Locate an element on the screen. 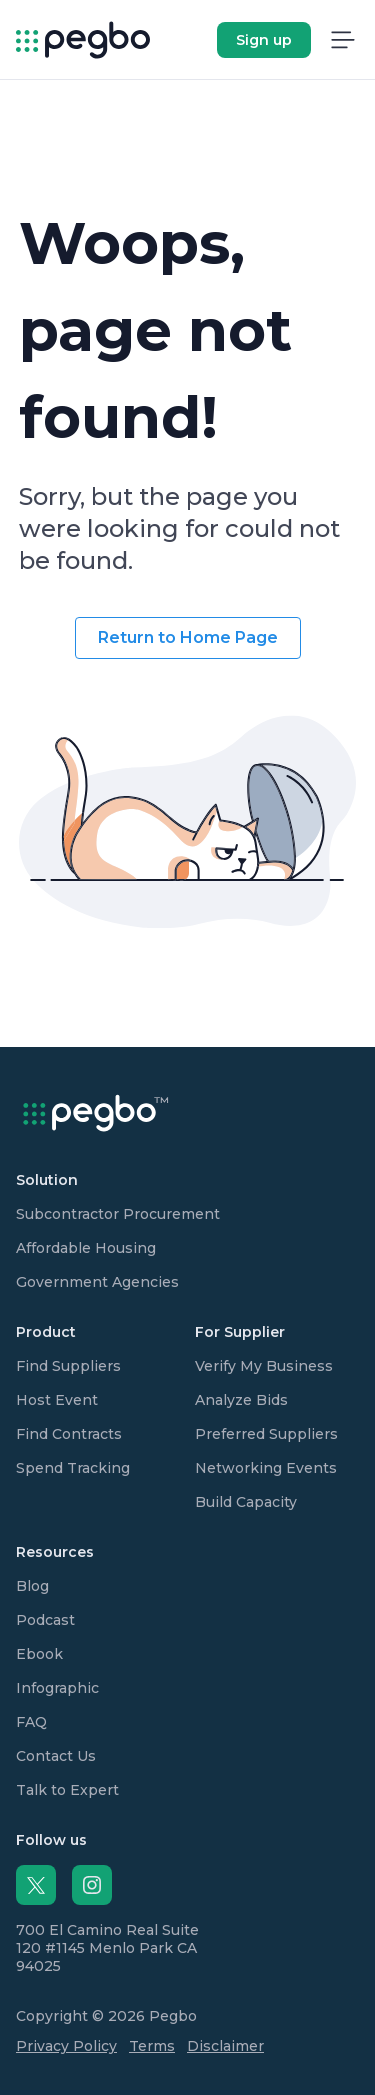  Contact Us is located at coordinates (56, 1756).